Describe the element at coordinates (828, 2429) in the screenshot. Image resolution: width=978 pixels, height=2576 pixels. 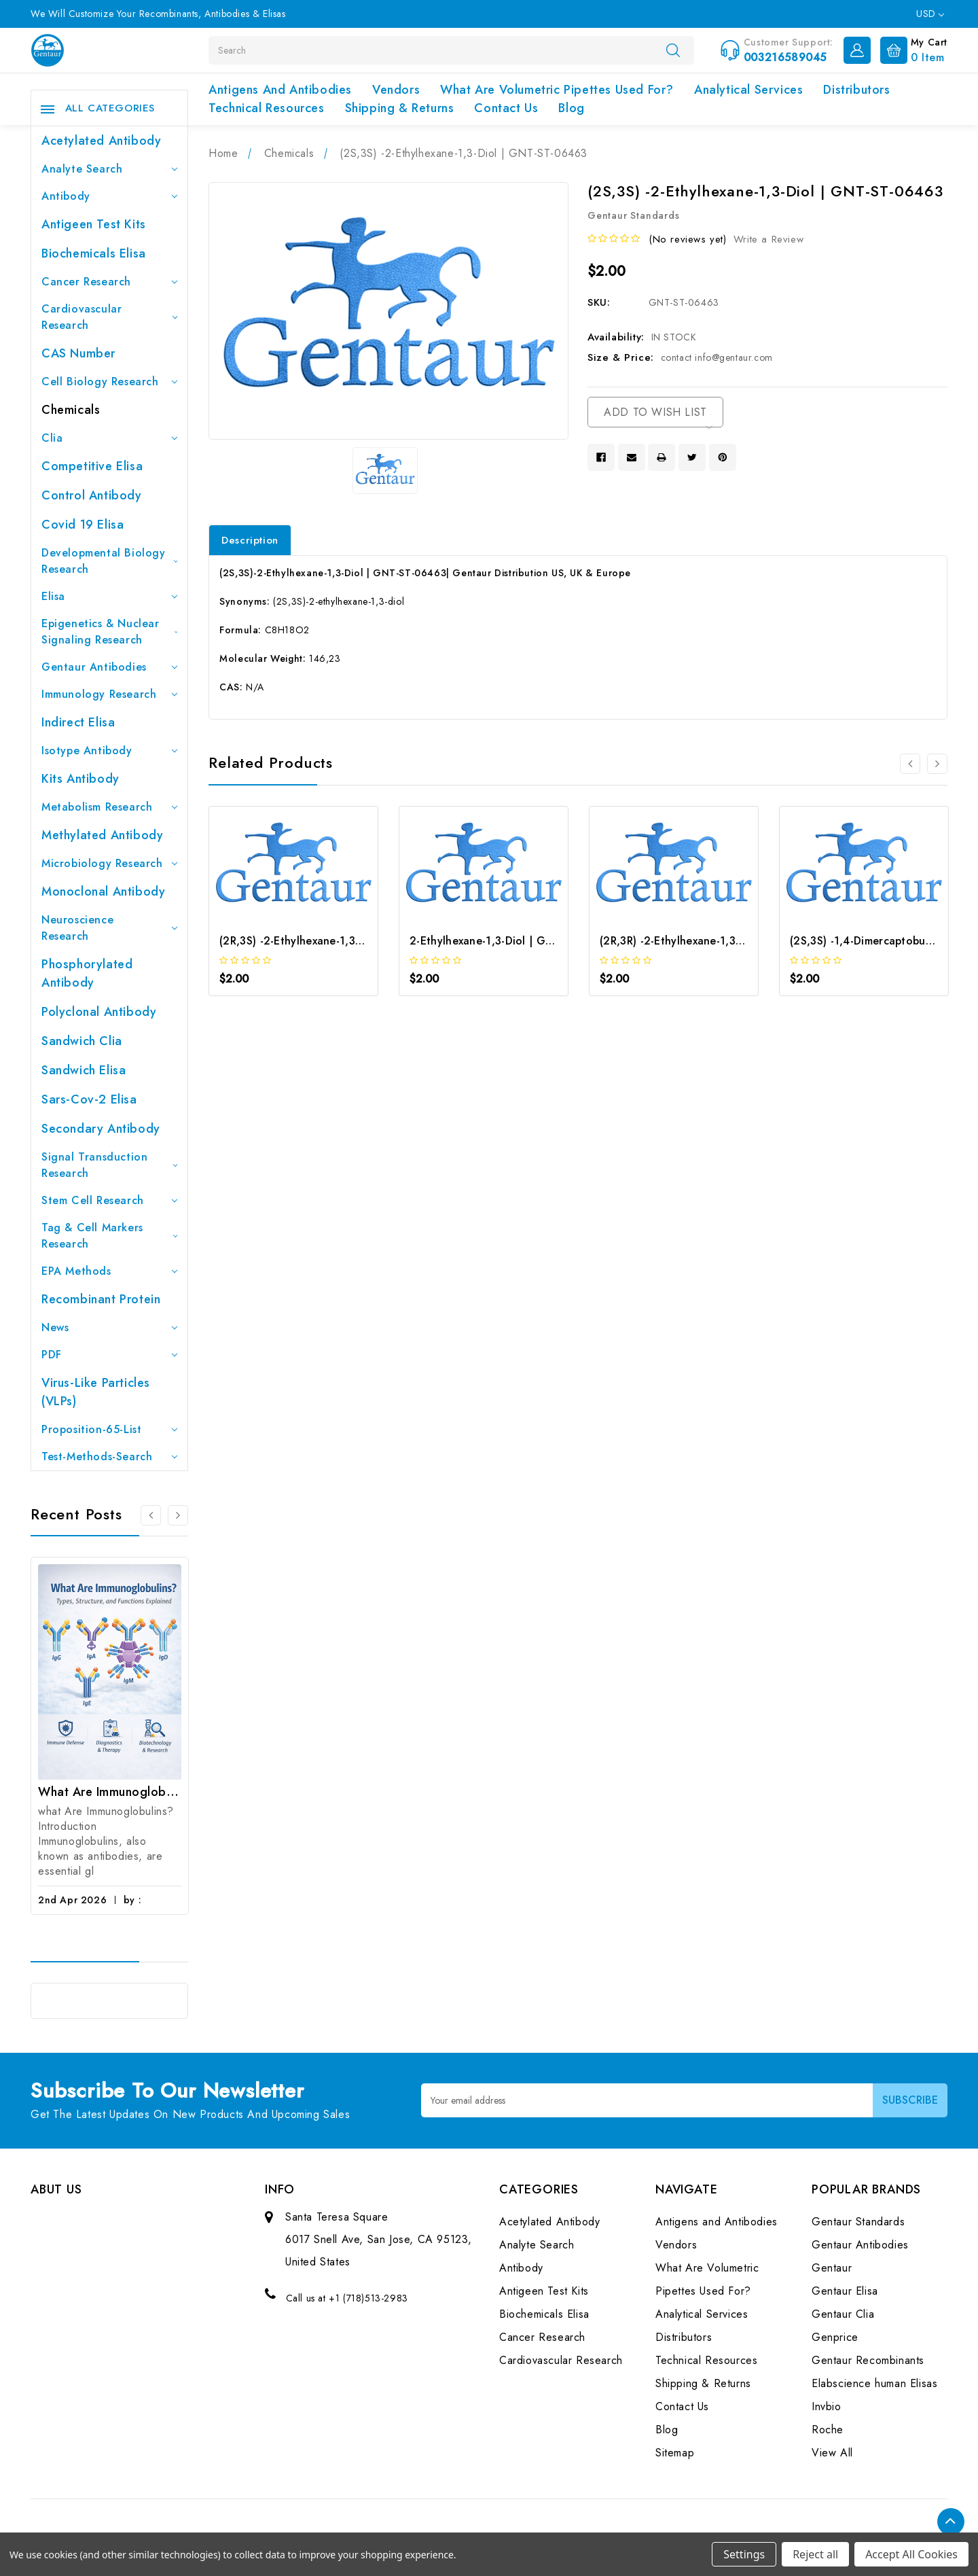
I see `Roche` at that location.